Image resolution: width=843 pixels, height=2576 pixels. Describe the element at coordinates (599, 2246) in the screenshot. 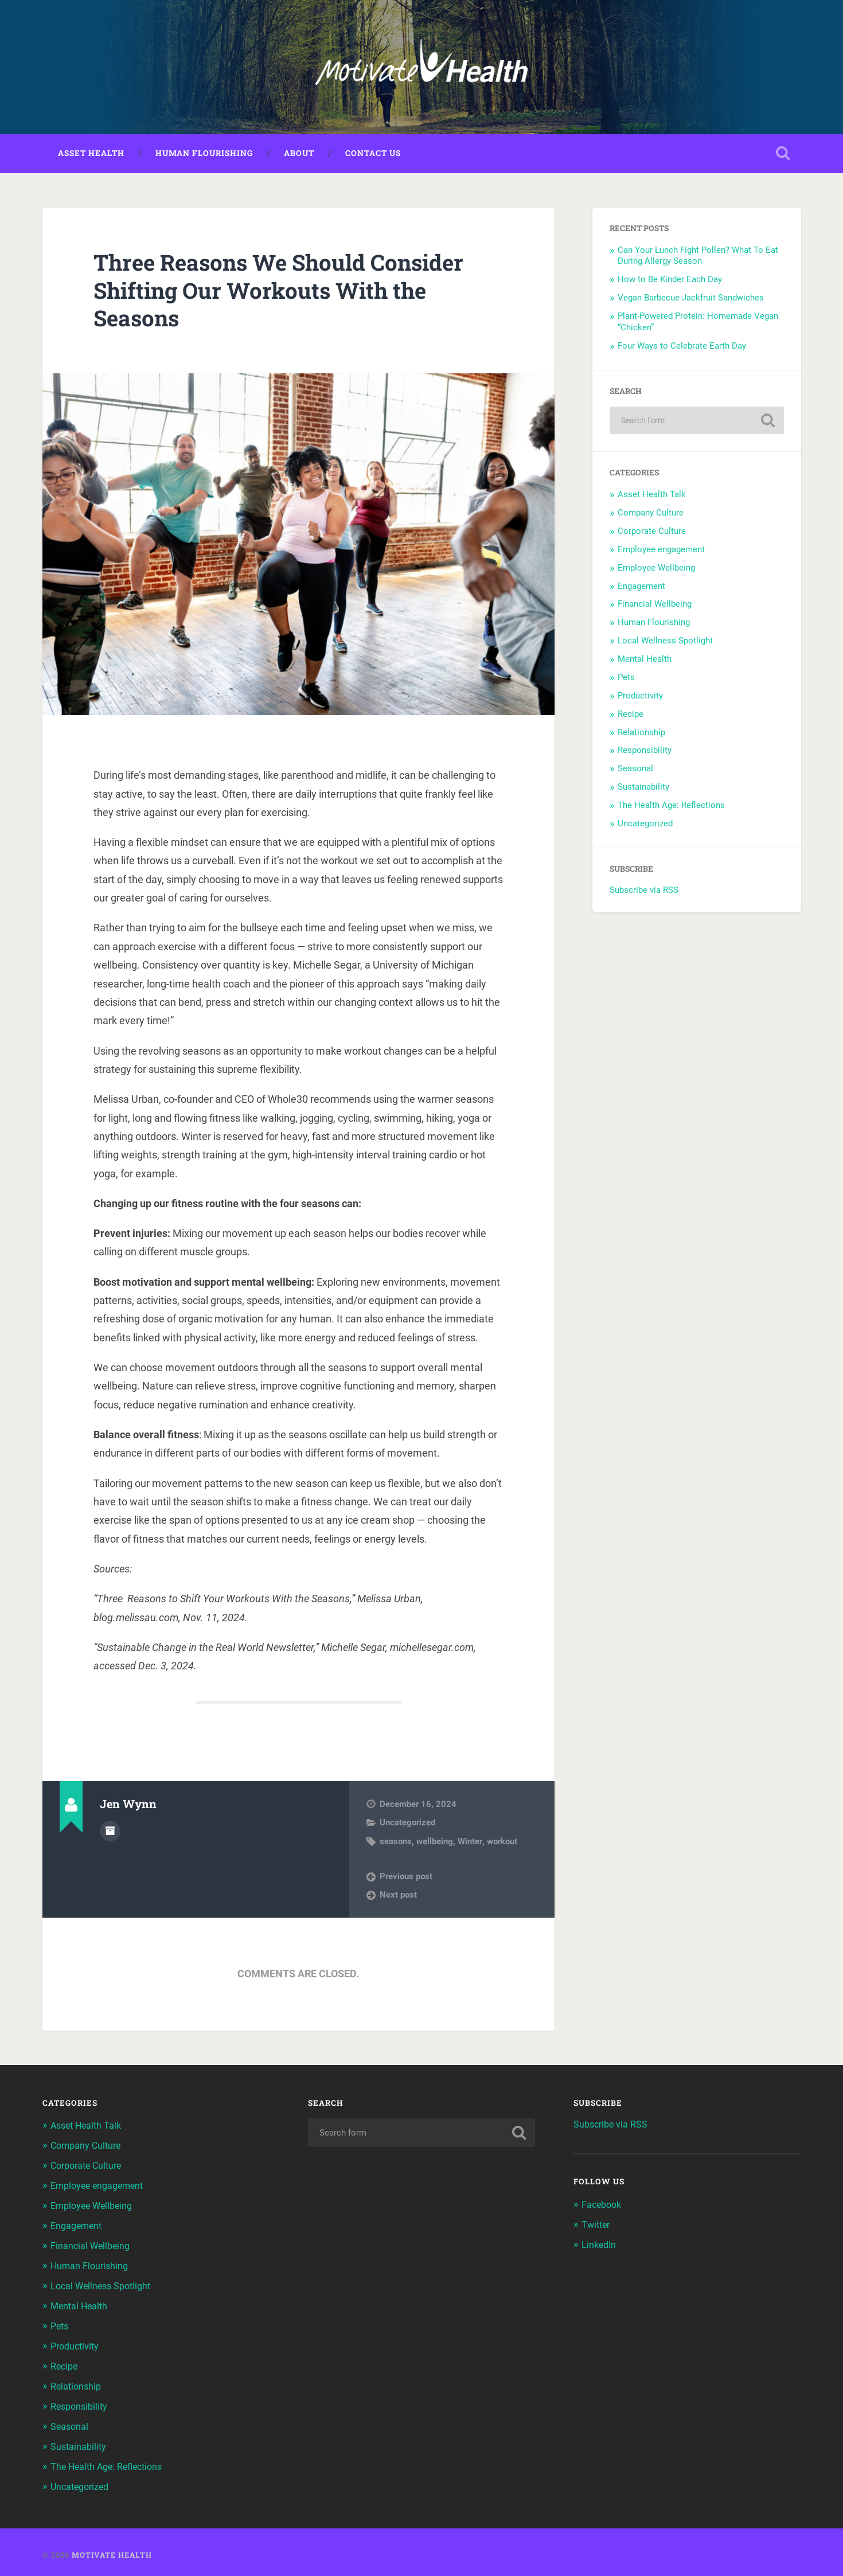

I see `LinkedIn` at that location.